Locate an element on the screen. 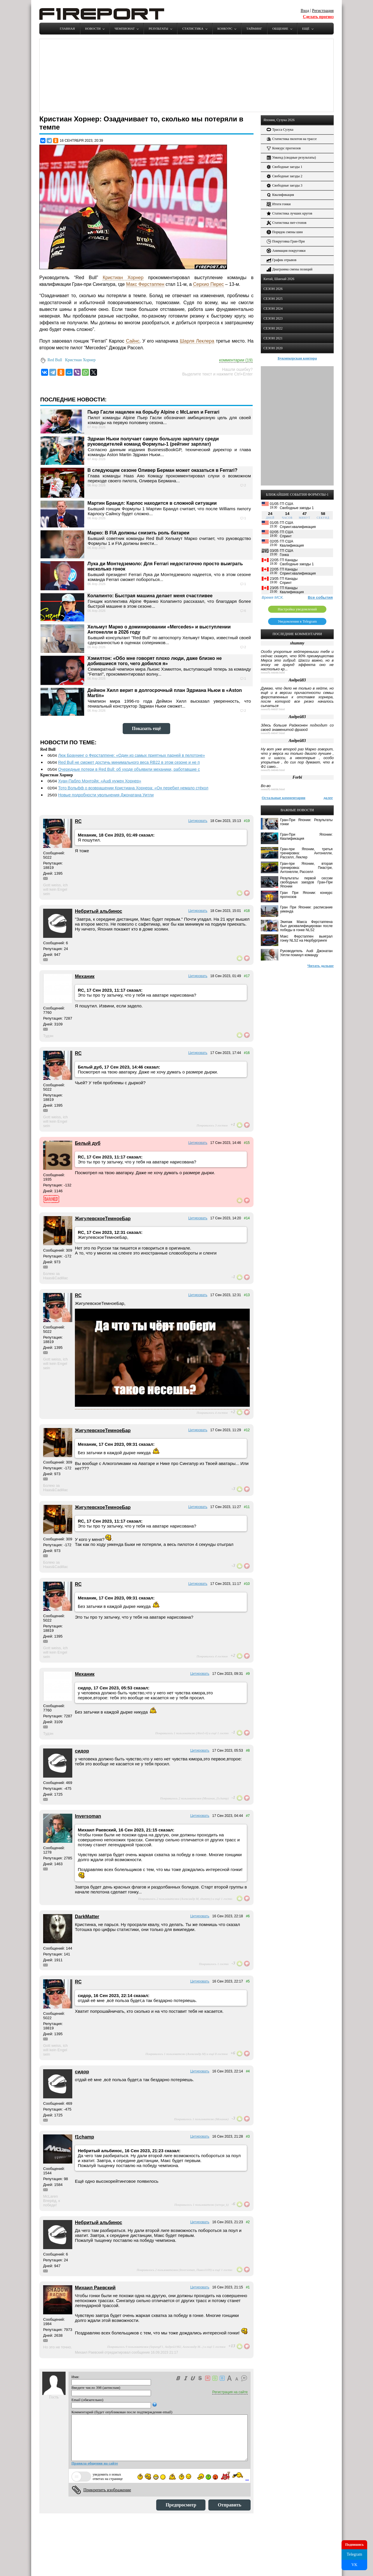 Image resolution: width=373 pixels, height=2576 pixels. Inversoman is located at coordinates (88, 1816).